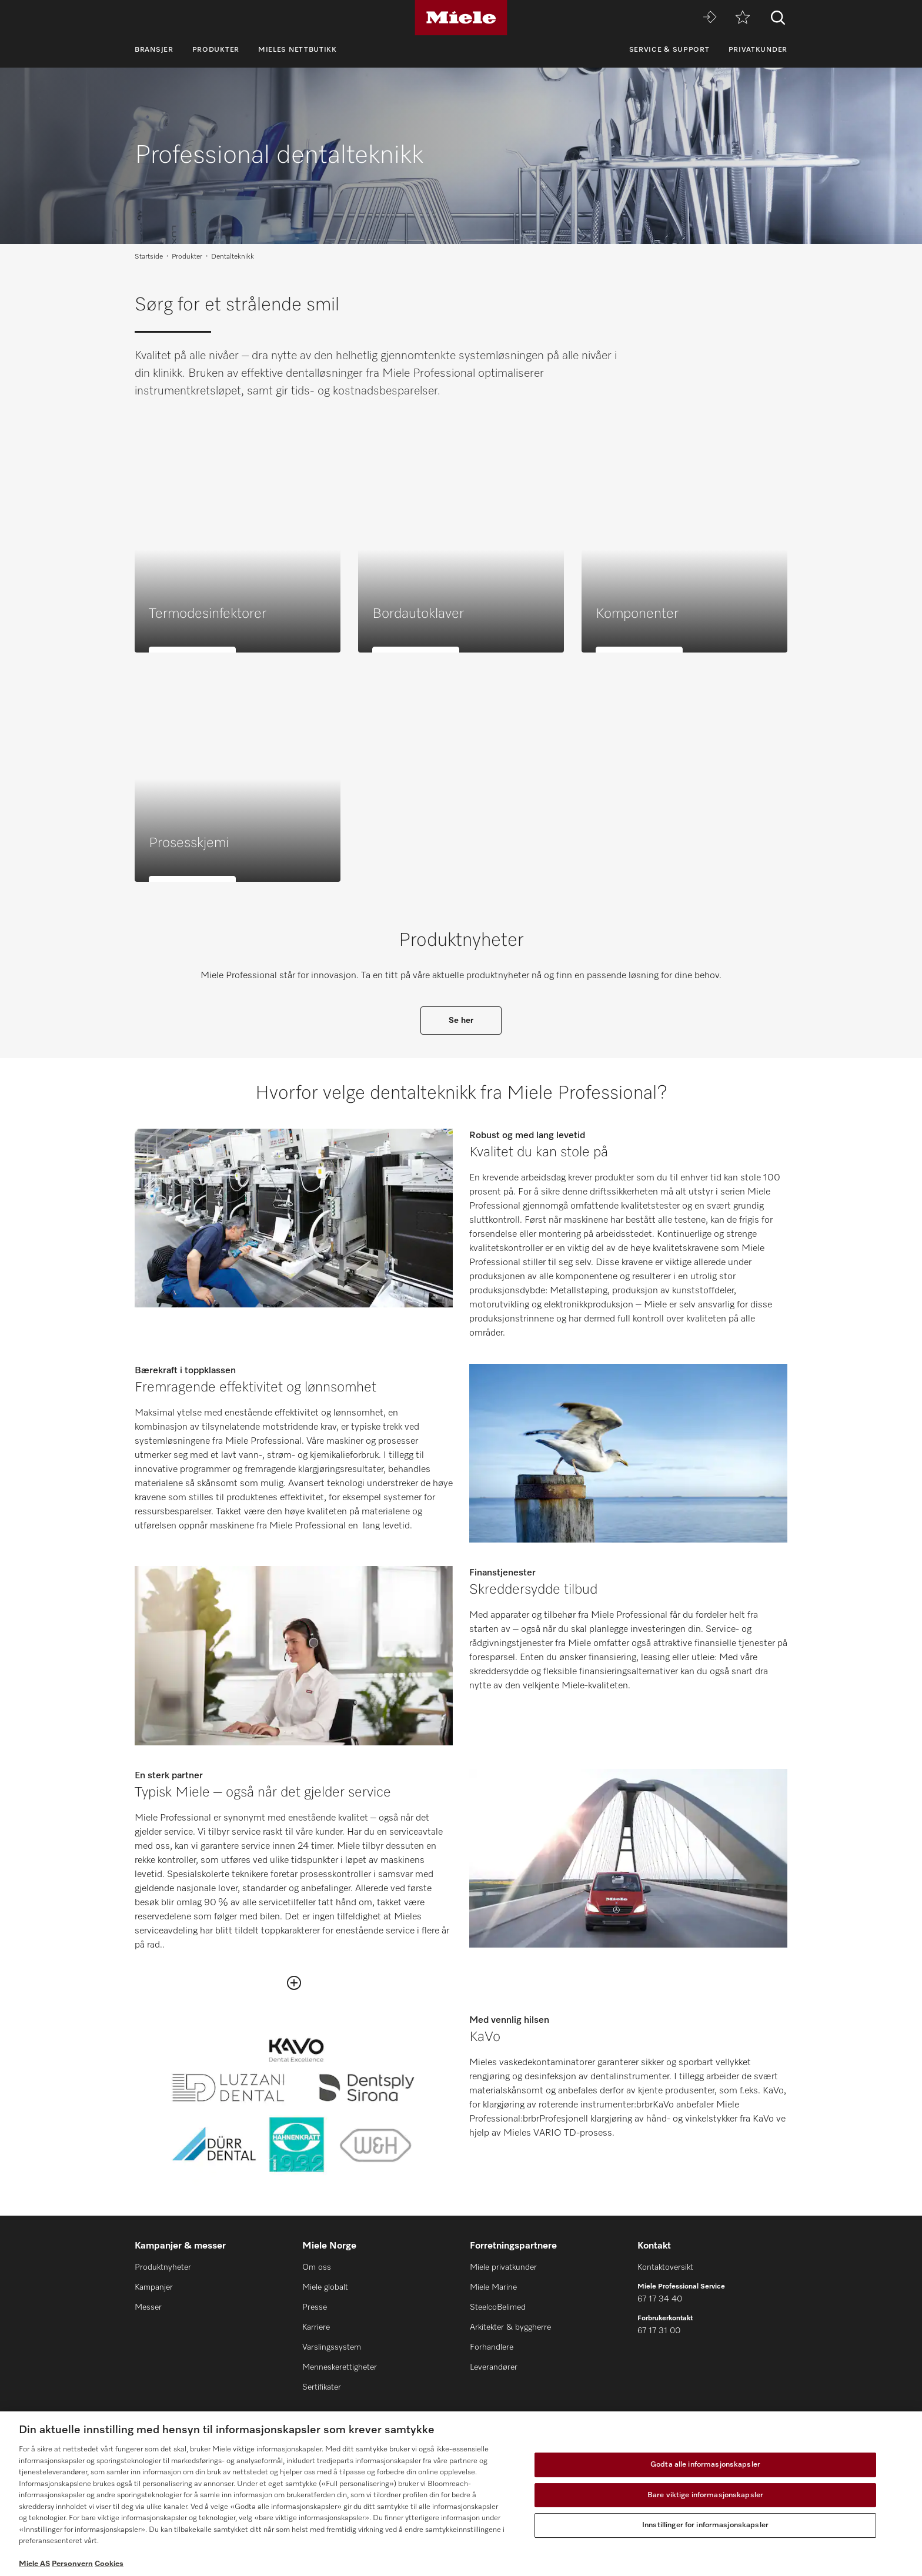  Describe the element at coordinates (493, 2367) in the screenshot. I see `Leverandører` at that location.